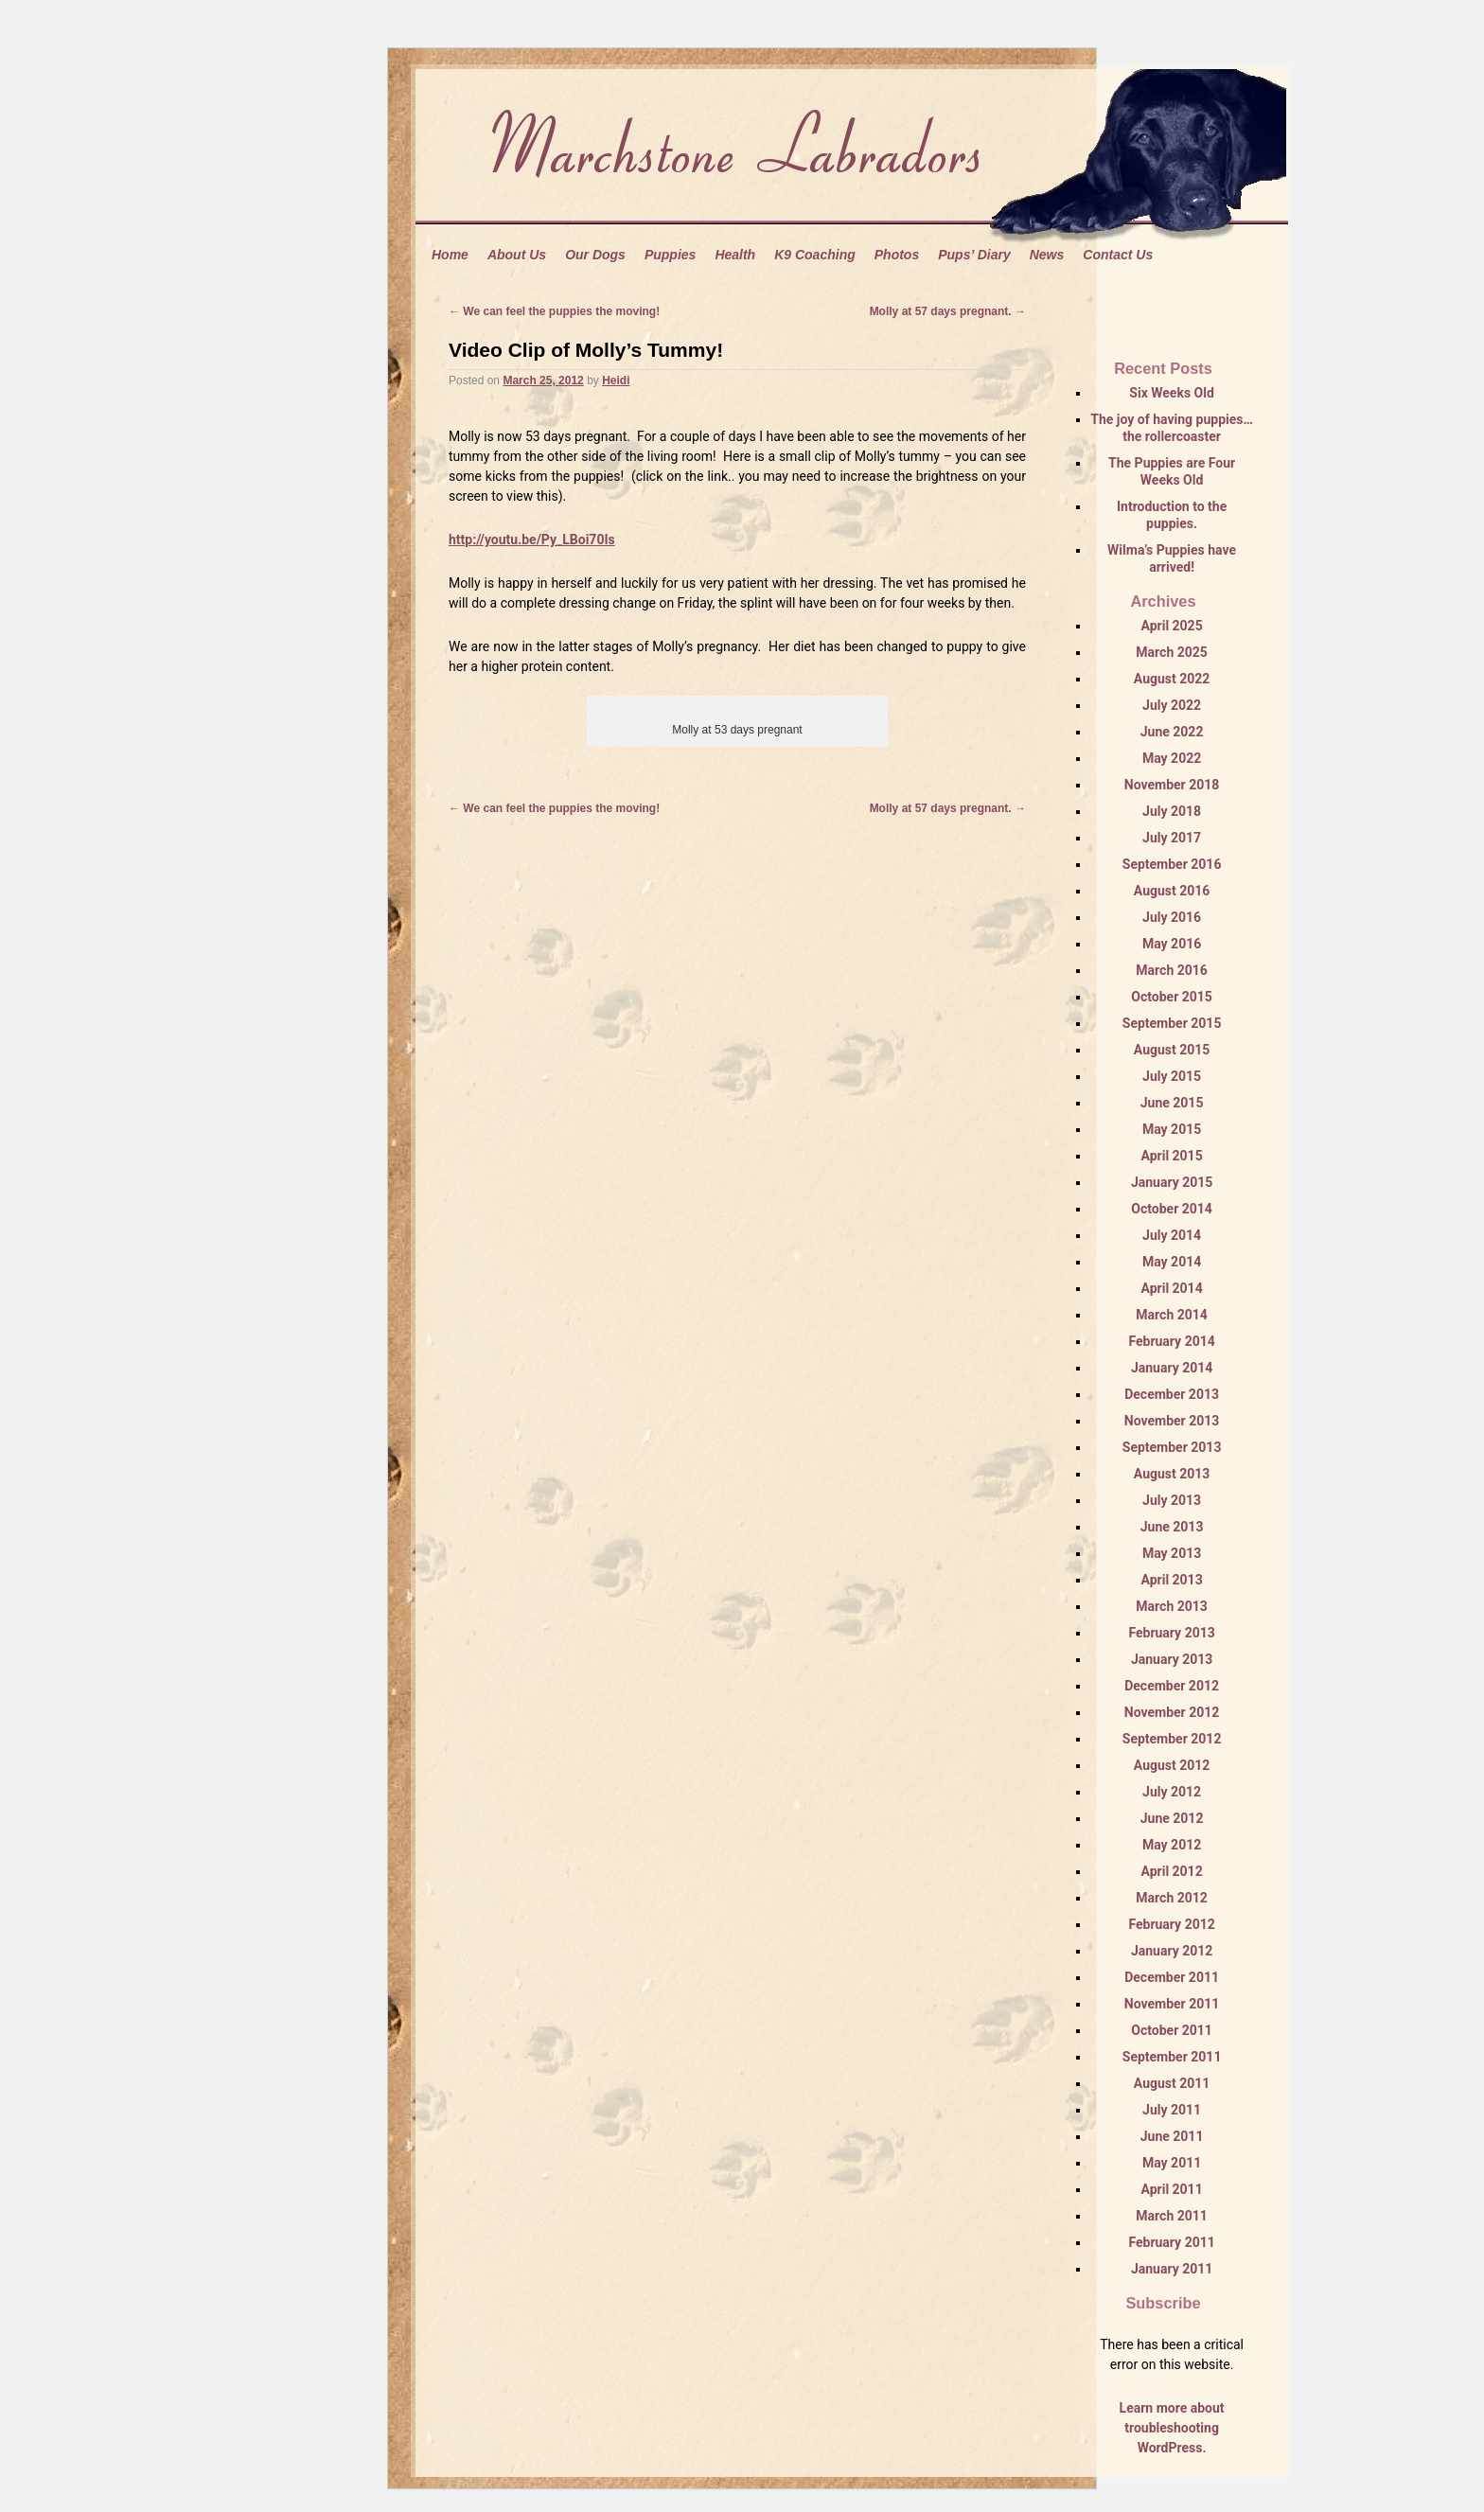 This screenshot has height=2512, width=1484. Describe the element at coordinates (1172, 1023) in the screenshot. I see `September 2015` at that location.